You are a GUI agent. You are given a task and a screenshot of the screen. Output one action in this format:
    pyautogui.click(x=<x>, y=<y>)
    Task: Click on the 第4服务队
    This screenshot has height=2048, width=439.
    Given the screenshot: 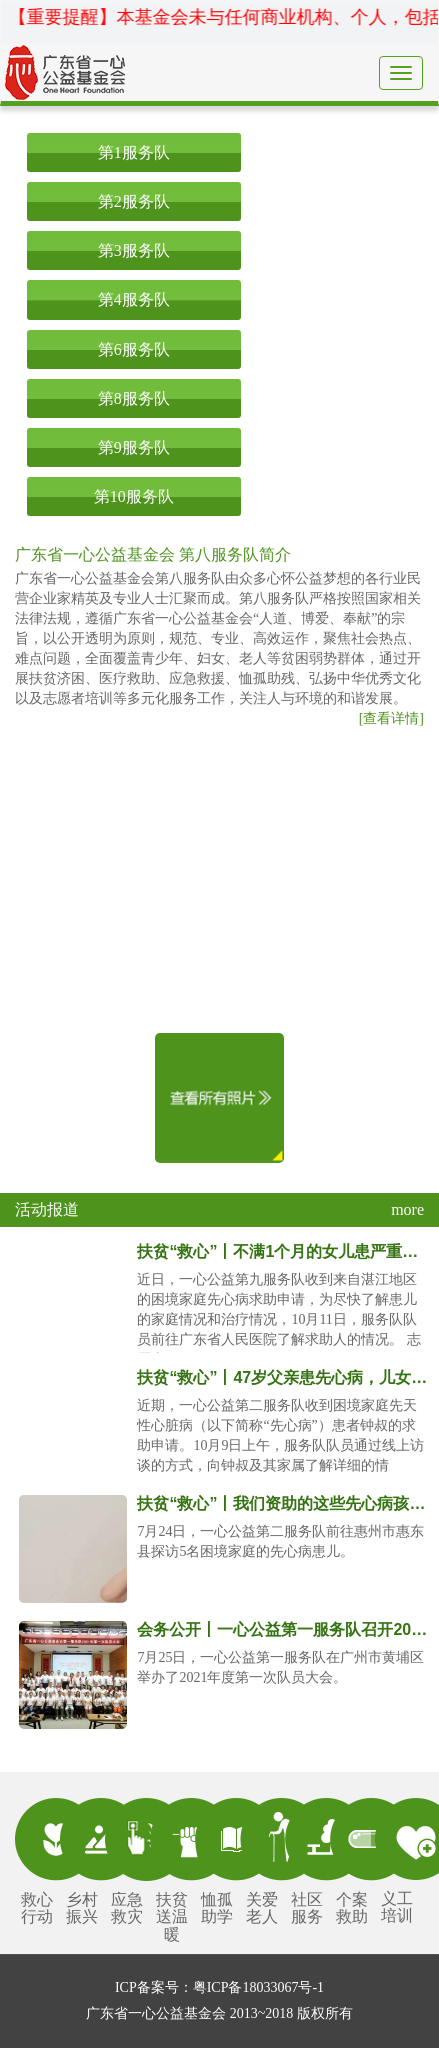 What is the action you would take?
    pyautogui.click(x=134, y=299)
    